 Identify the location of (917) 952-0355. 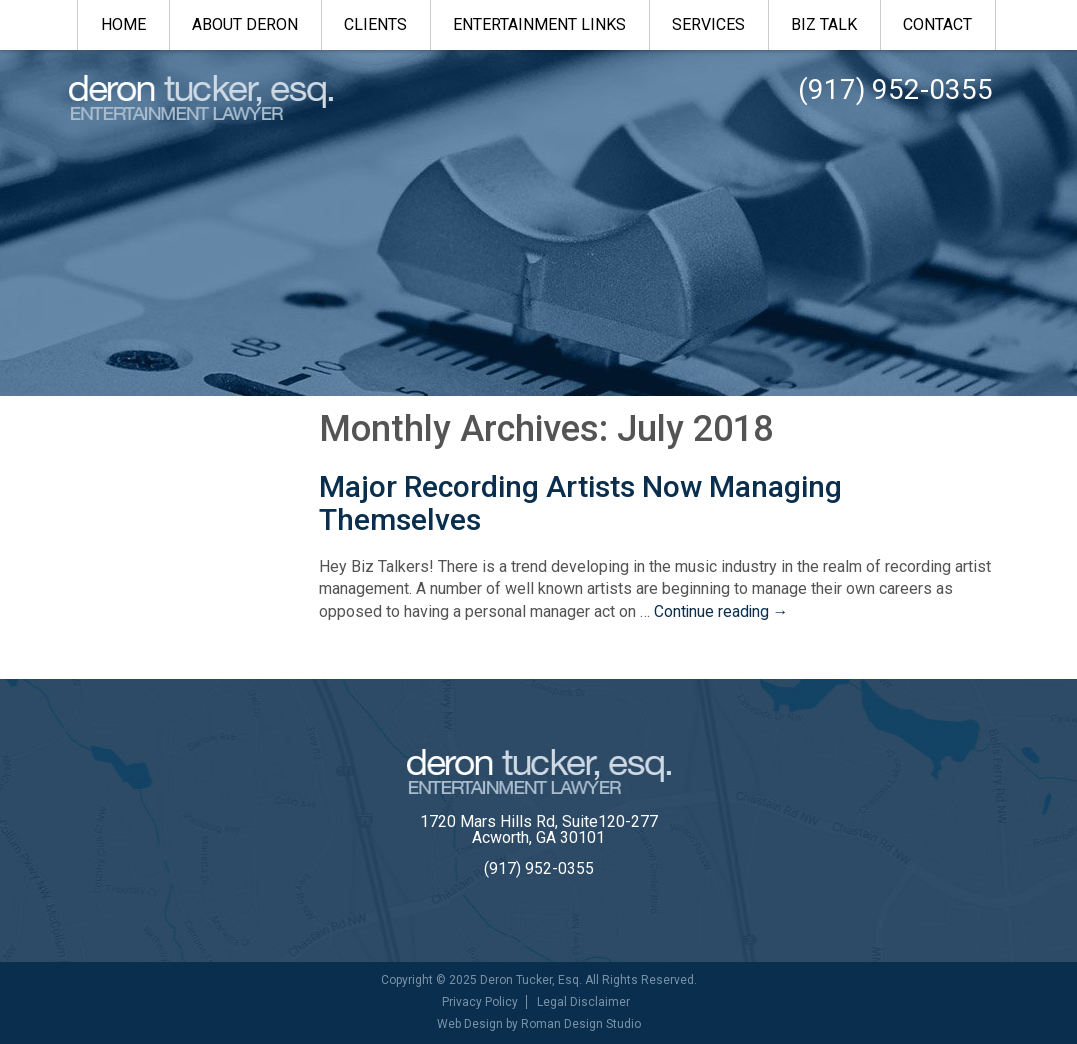
(539, 868).